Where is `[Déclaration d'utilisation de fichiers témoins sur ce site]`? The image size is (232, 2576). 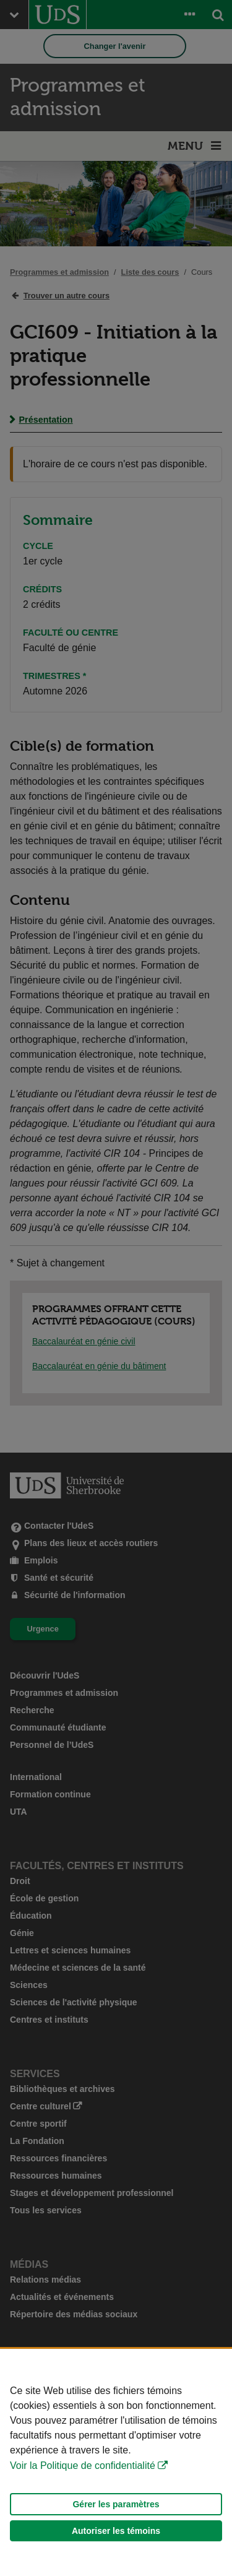
[Déclaration d'utilisation de fichiers témoins sur ce site] is located at coordinates (116, 2462).